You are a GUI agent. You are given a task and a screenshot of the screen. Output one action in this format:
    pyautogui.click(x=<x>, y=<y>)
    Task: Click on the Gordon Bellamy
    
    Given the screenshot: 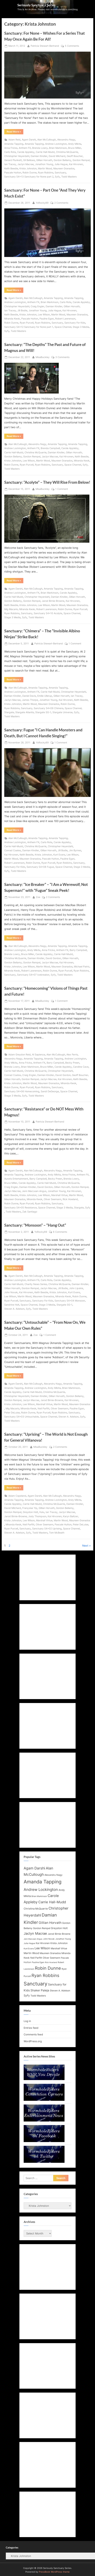 What is the action you would take?
    pyautogui.click(x=62, y=160)
    